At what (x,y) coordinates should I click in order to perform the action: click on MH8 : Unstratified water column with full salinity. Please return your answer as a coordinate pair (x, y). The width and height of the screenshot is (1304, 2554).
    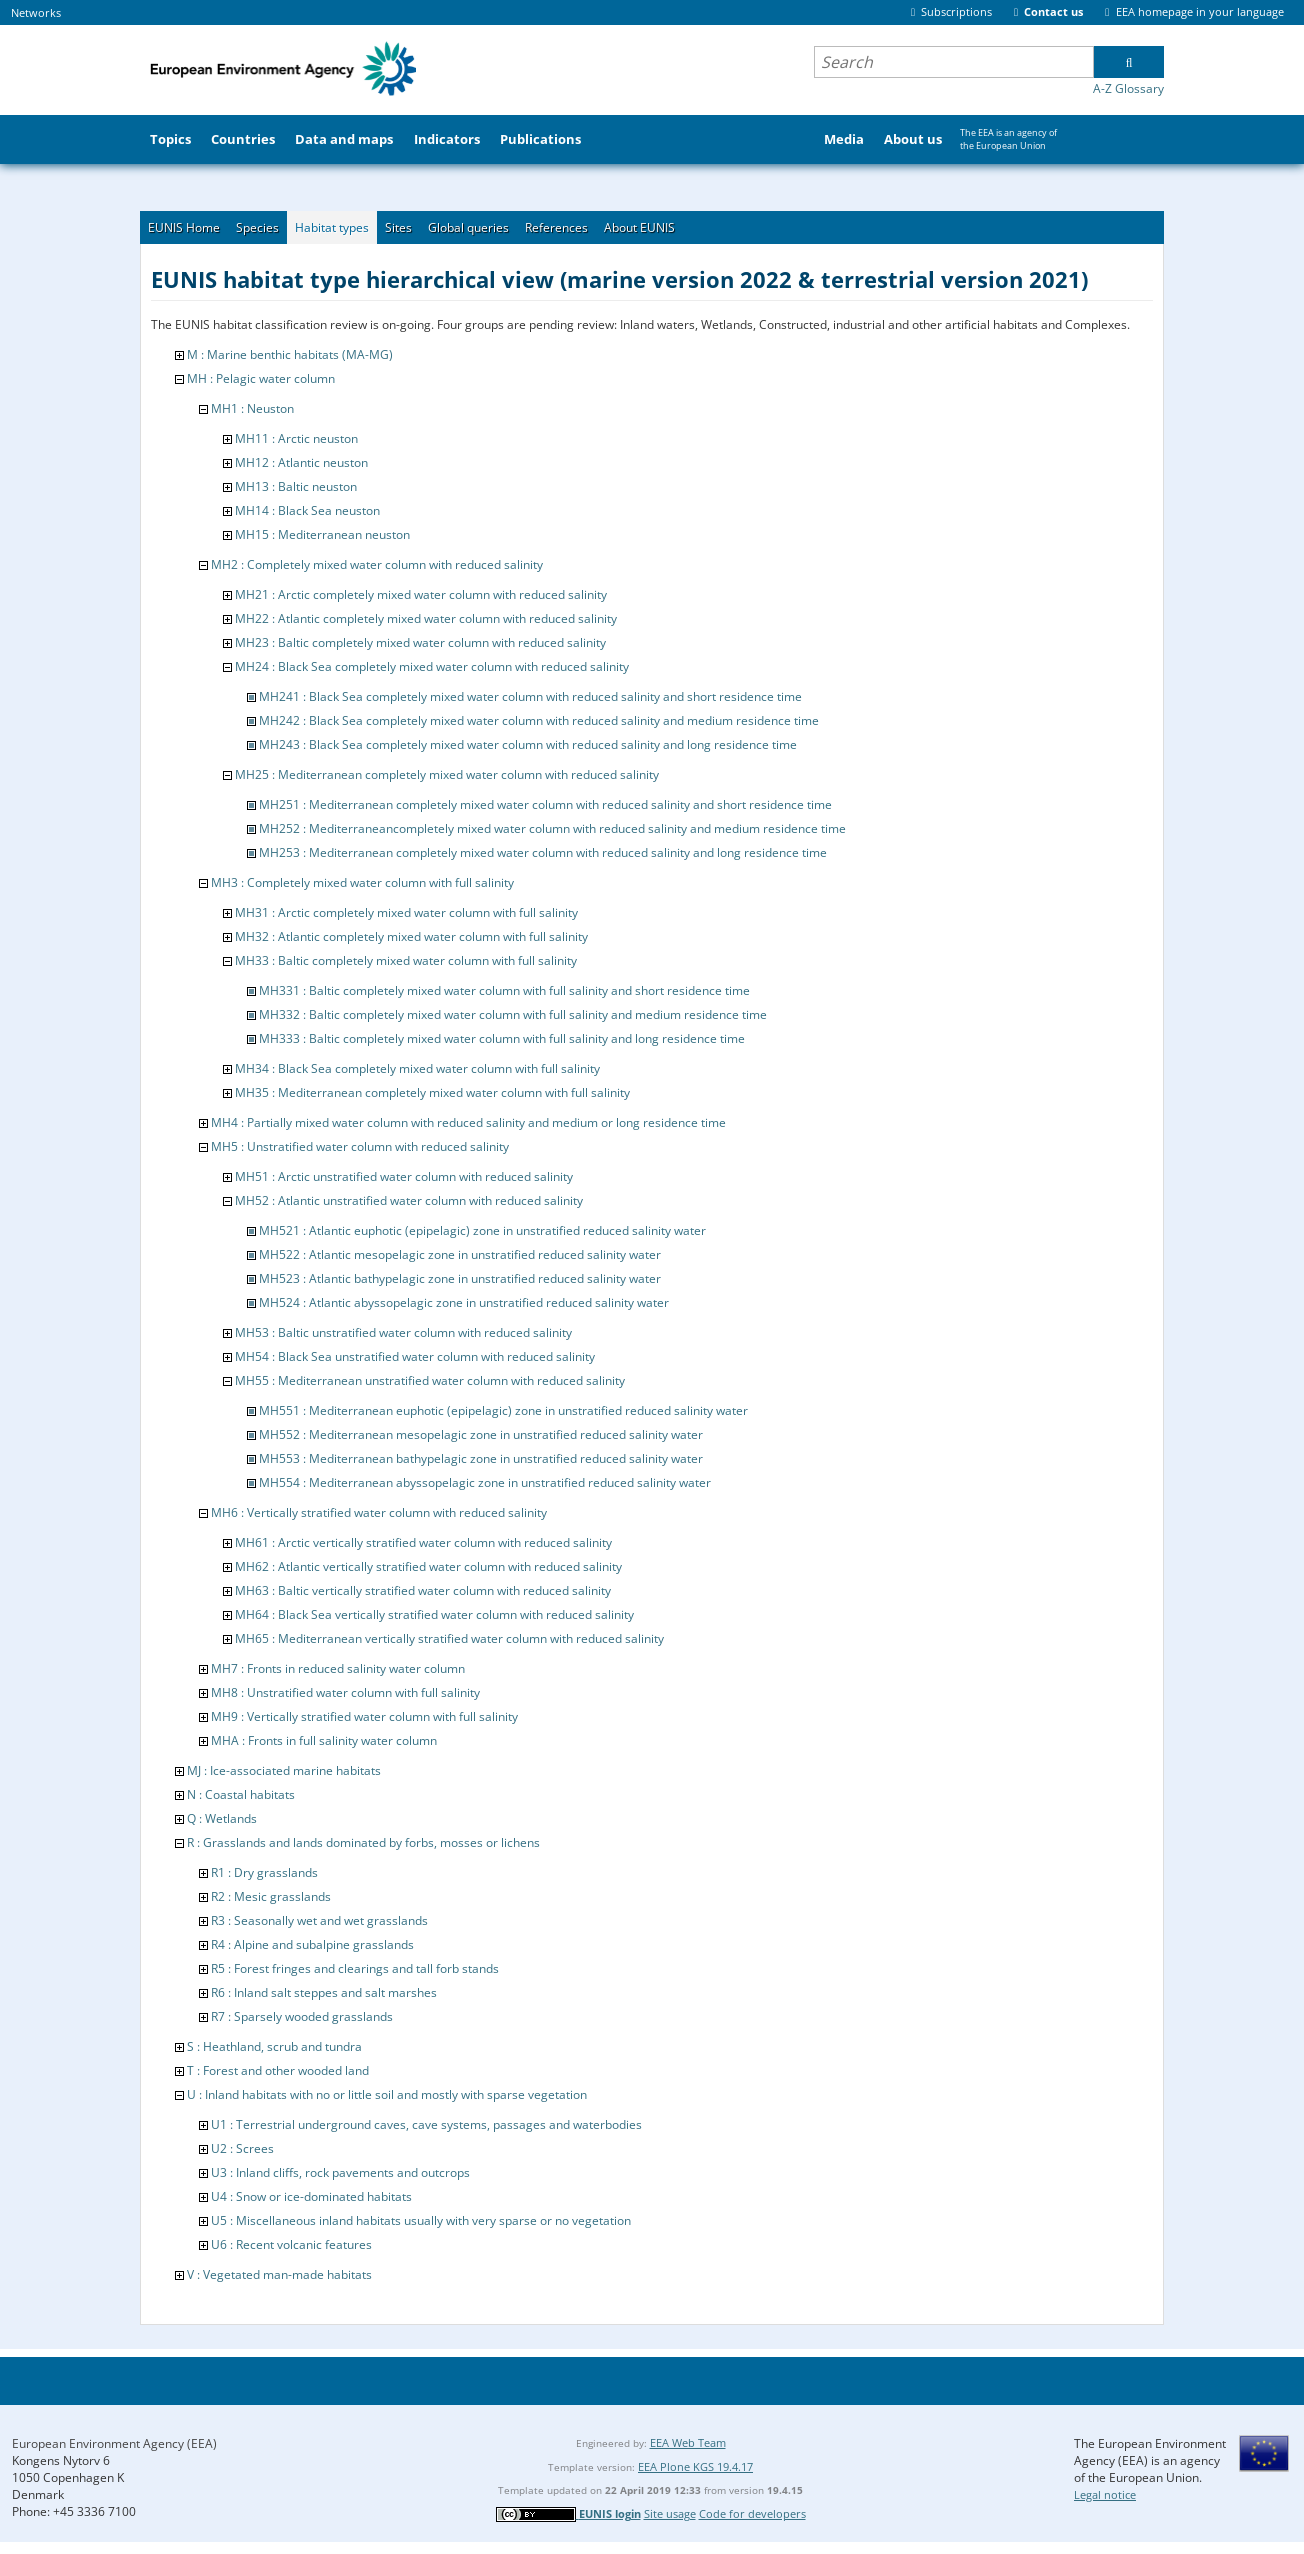
    Looking at the image, I should click on (345, 1692).